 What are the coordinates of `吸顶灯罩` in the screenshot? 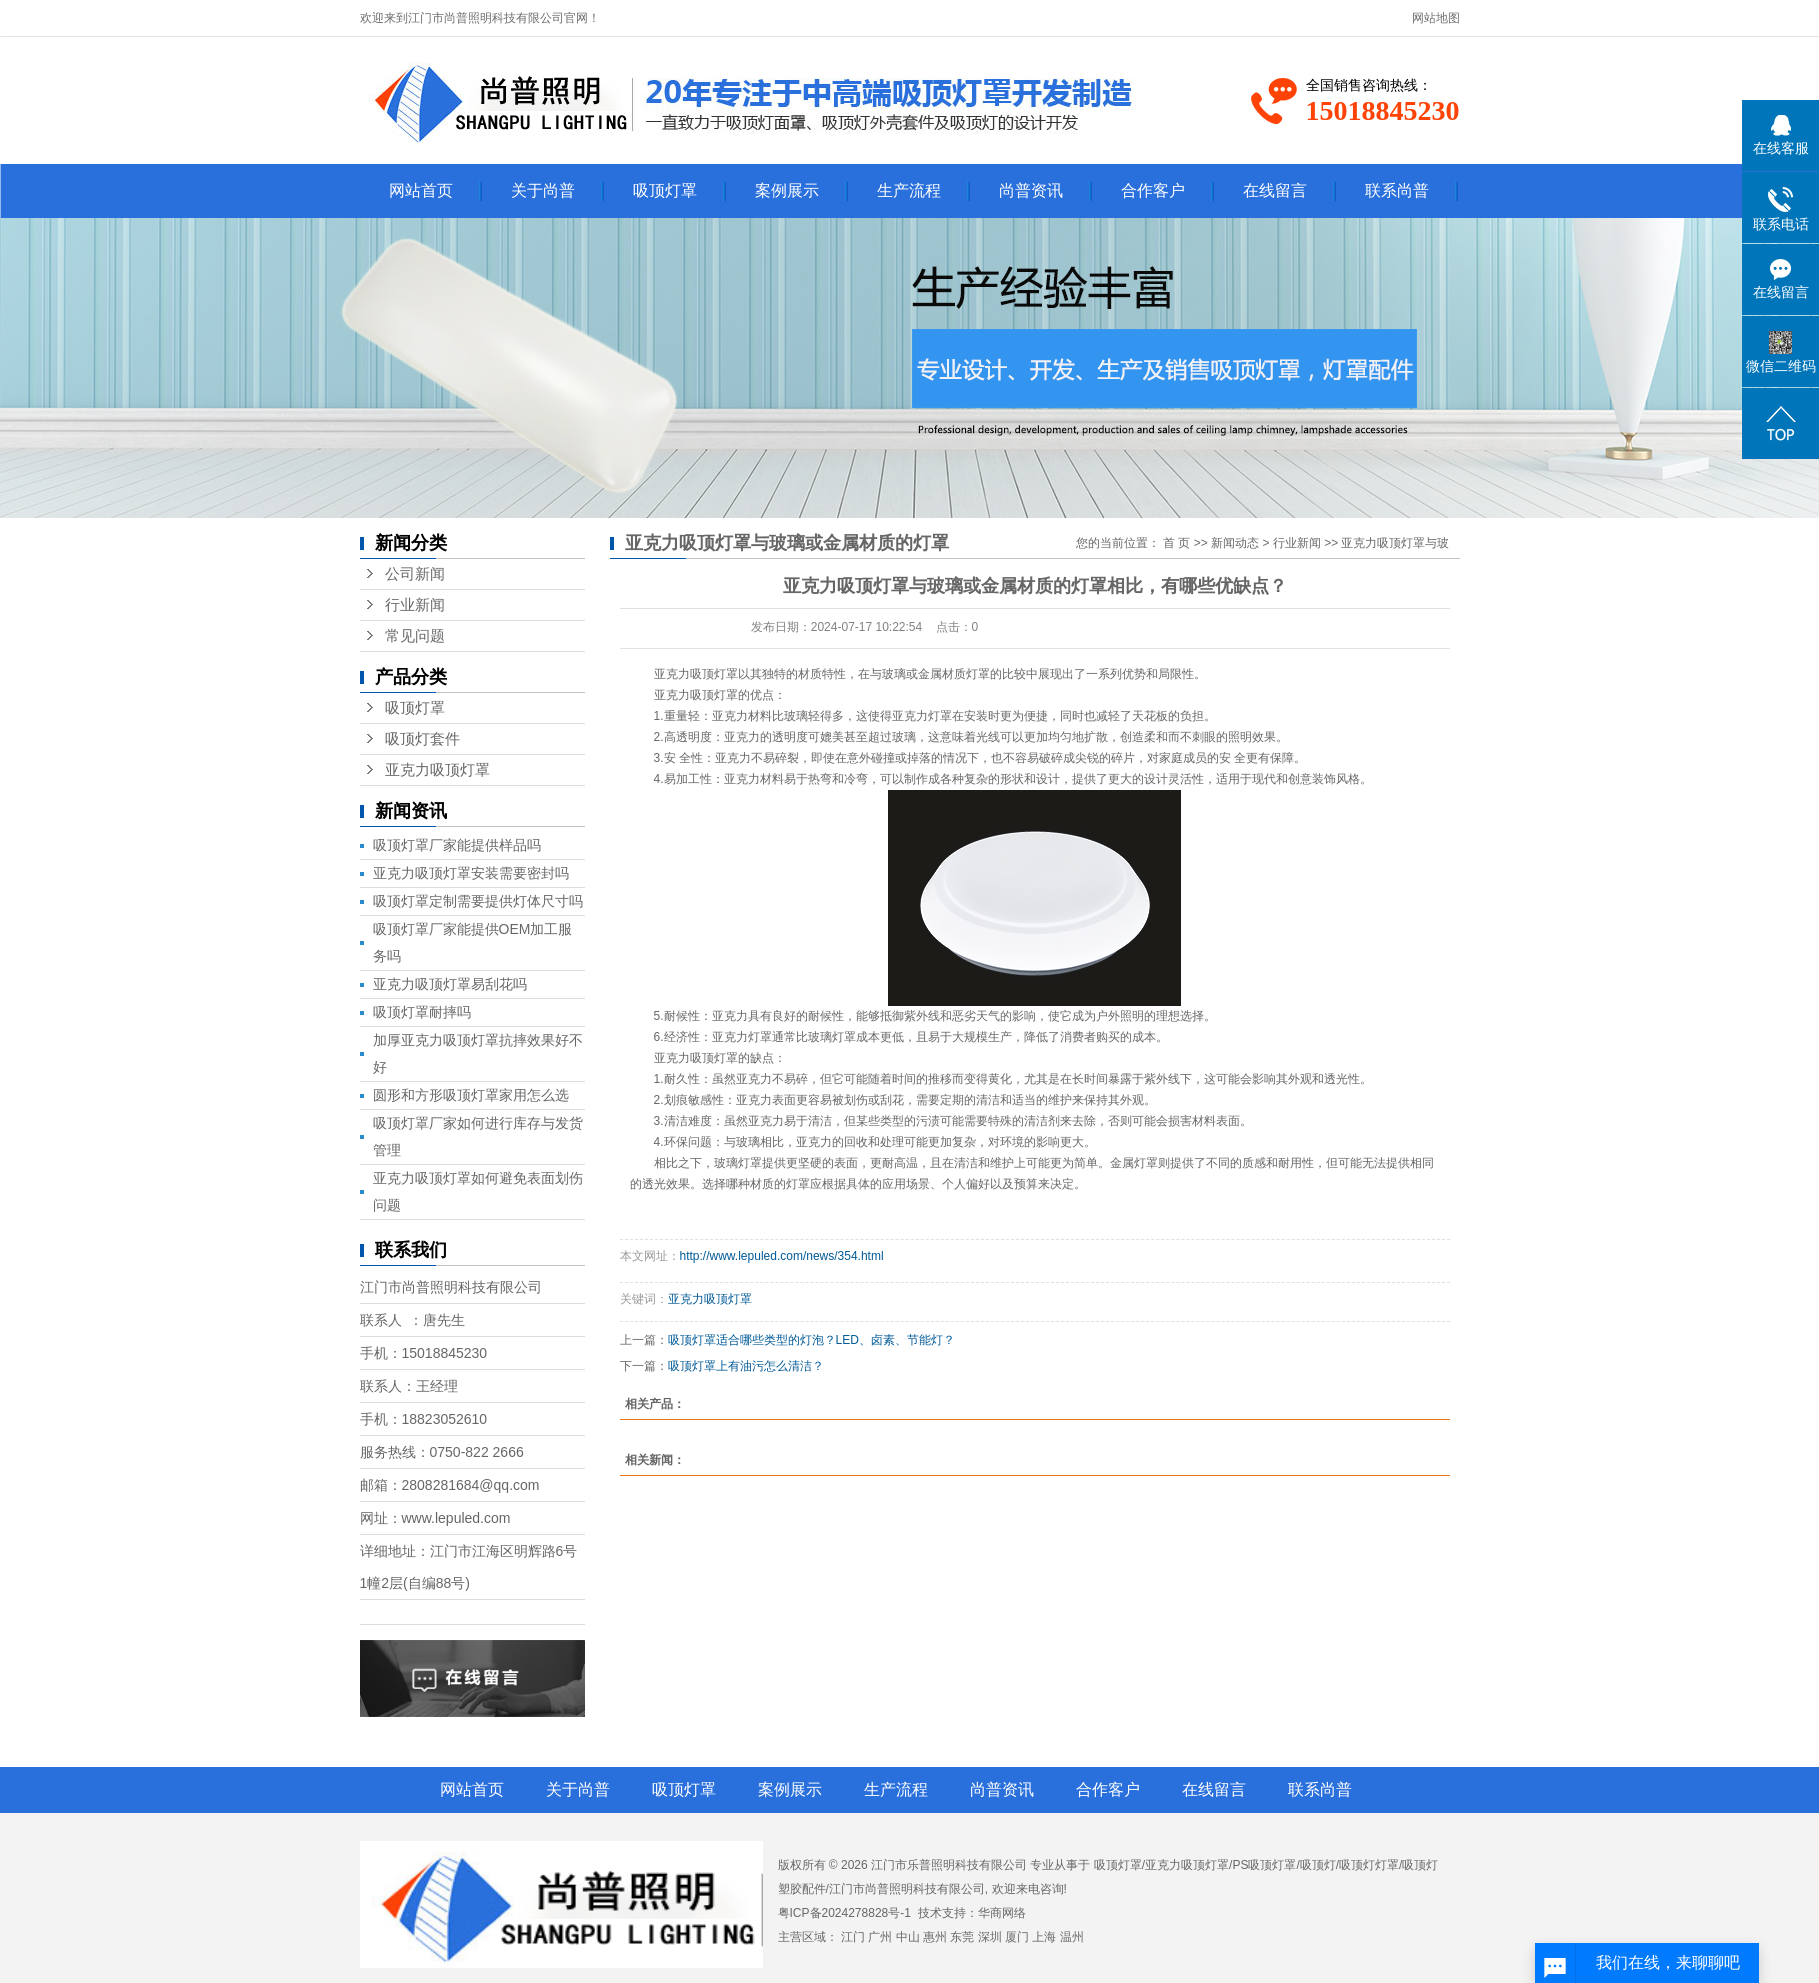 It's located at (665, 190).